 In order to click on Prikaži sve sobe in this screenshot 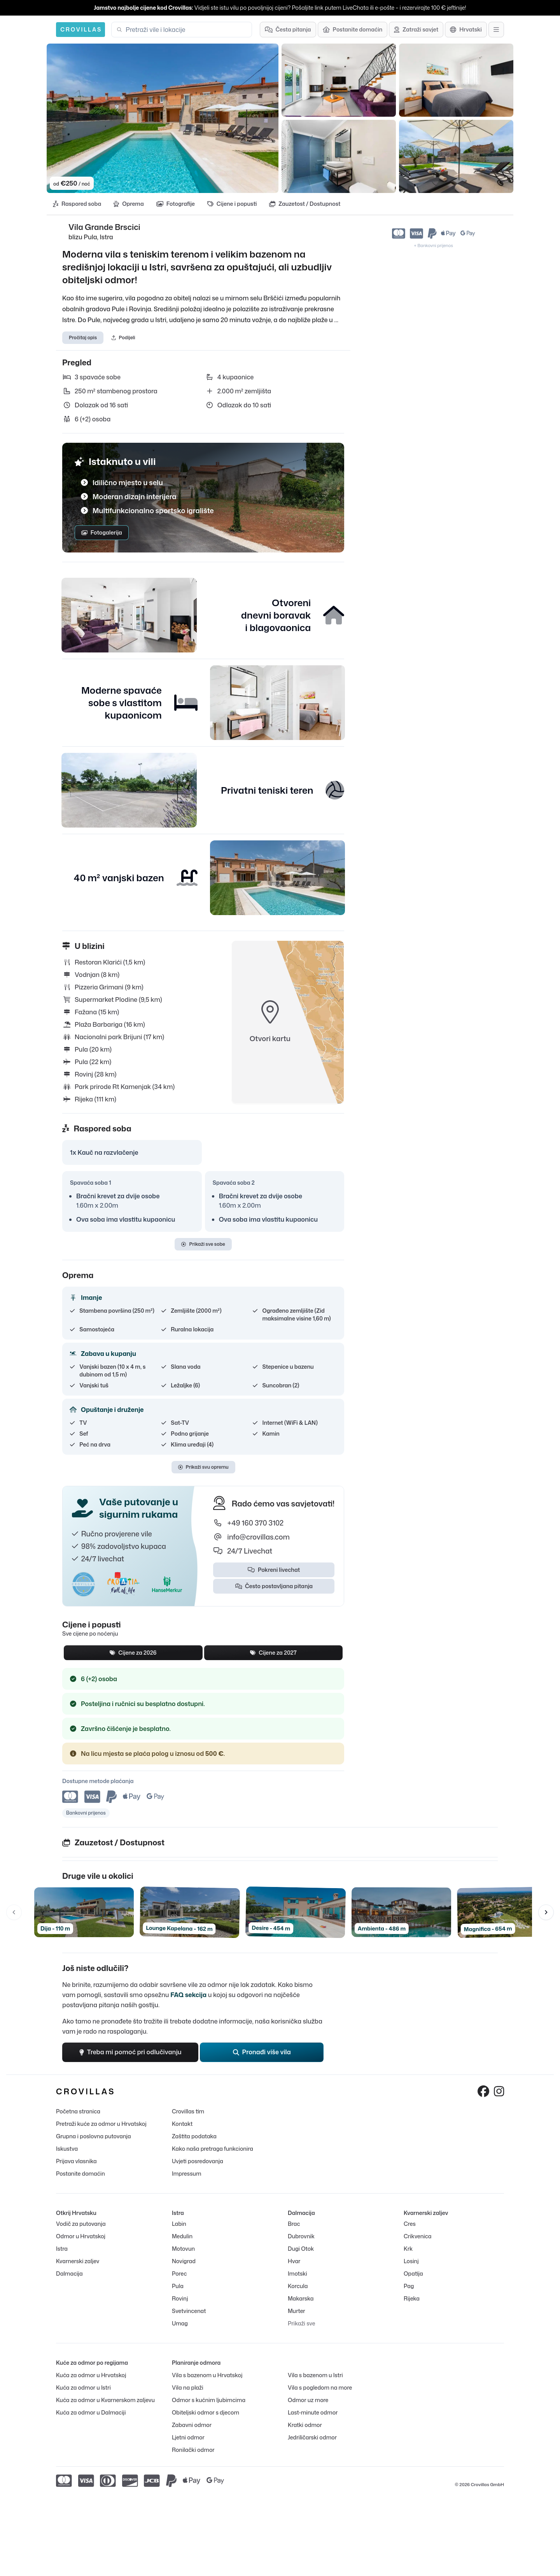, I will do `click(203, 1244)`.